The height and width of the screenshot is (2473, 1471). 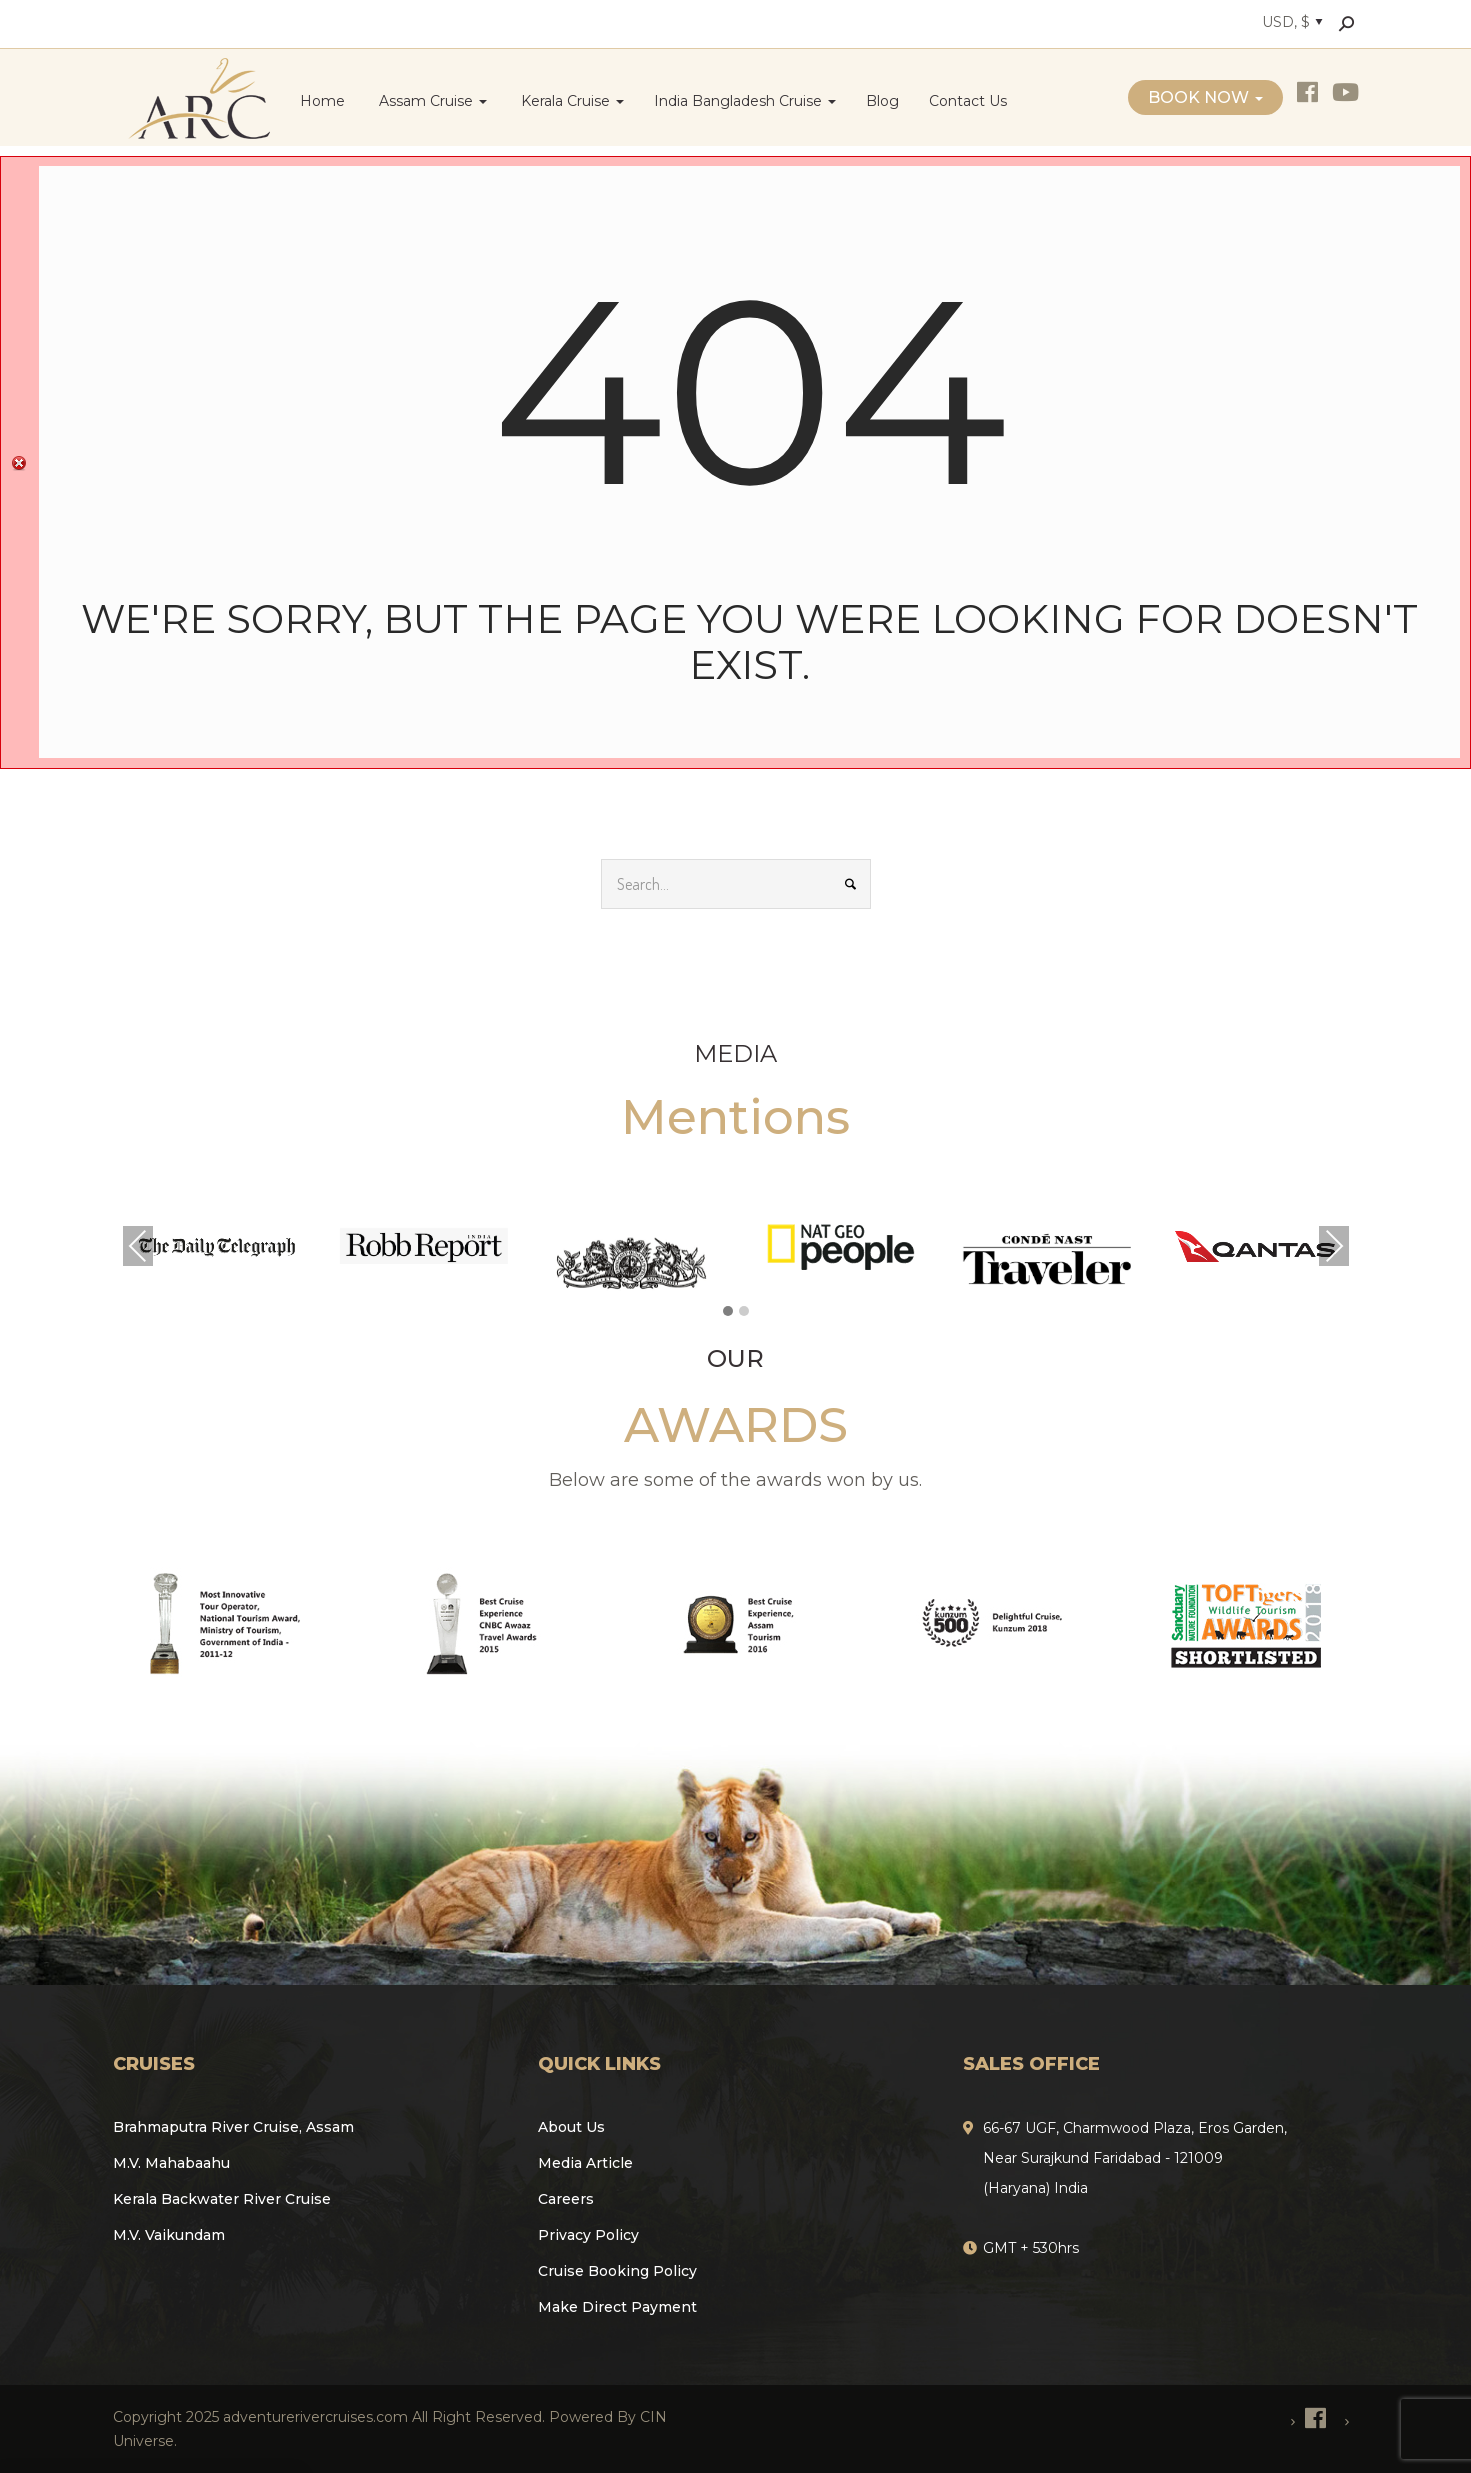 I want to click on M.V. Vaikundam, so click(x=169, y=2235).